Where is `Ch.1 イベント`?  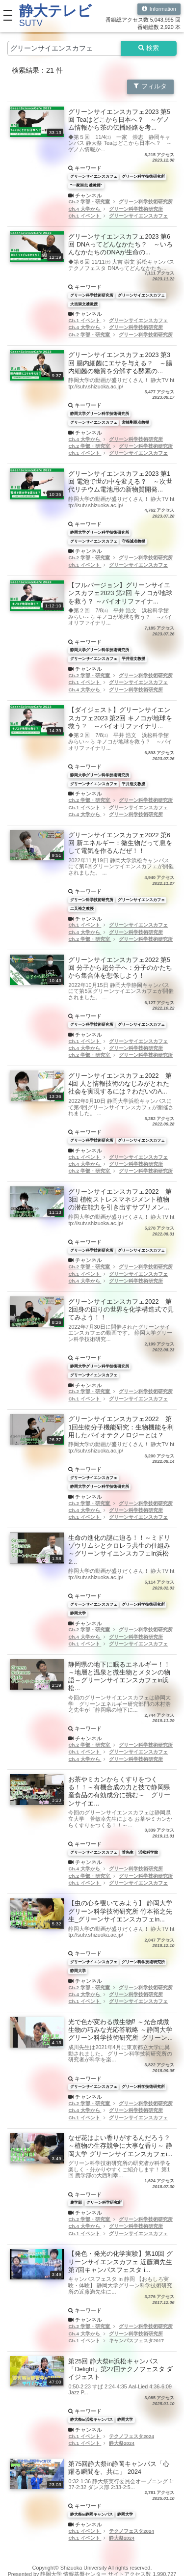 Ch.1 イベント is located at coordinates (84, 216).